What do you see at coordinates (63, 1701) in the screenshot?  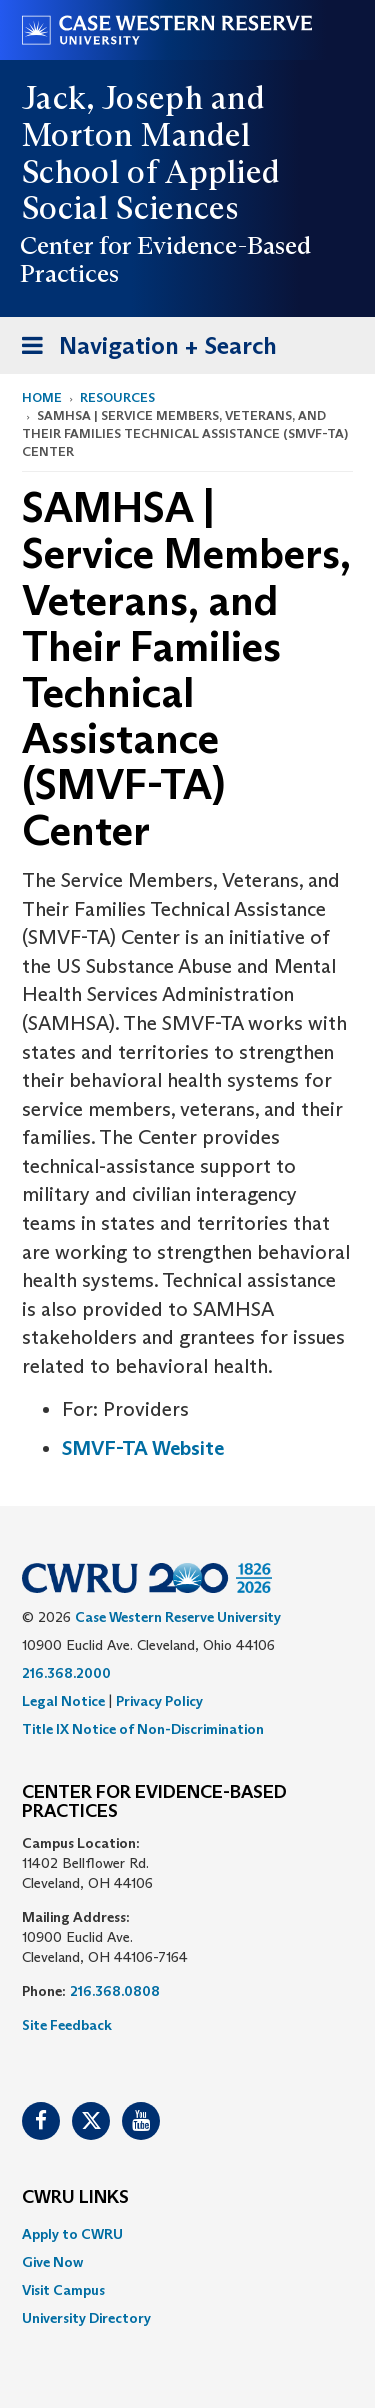 I see `Legal Notice` at bounding box center [63, 1701].